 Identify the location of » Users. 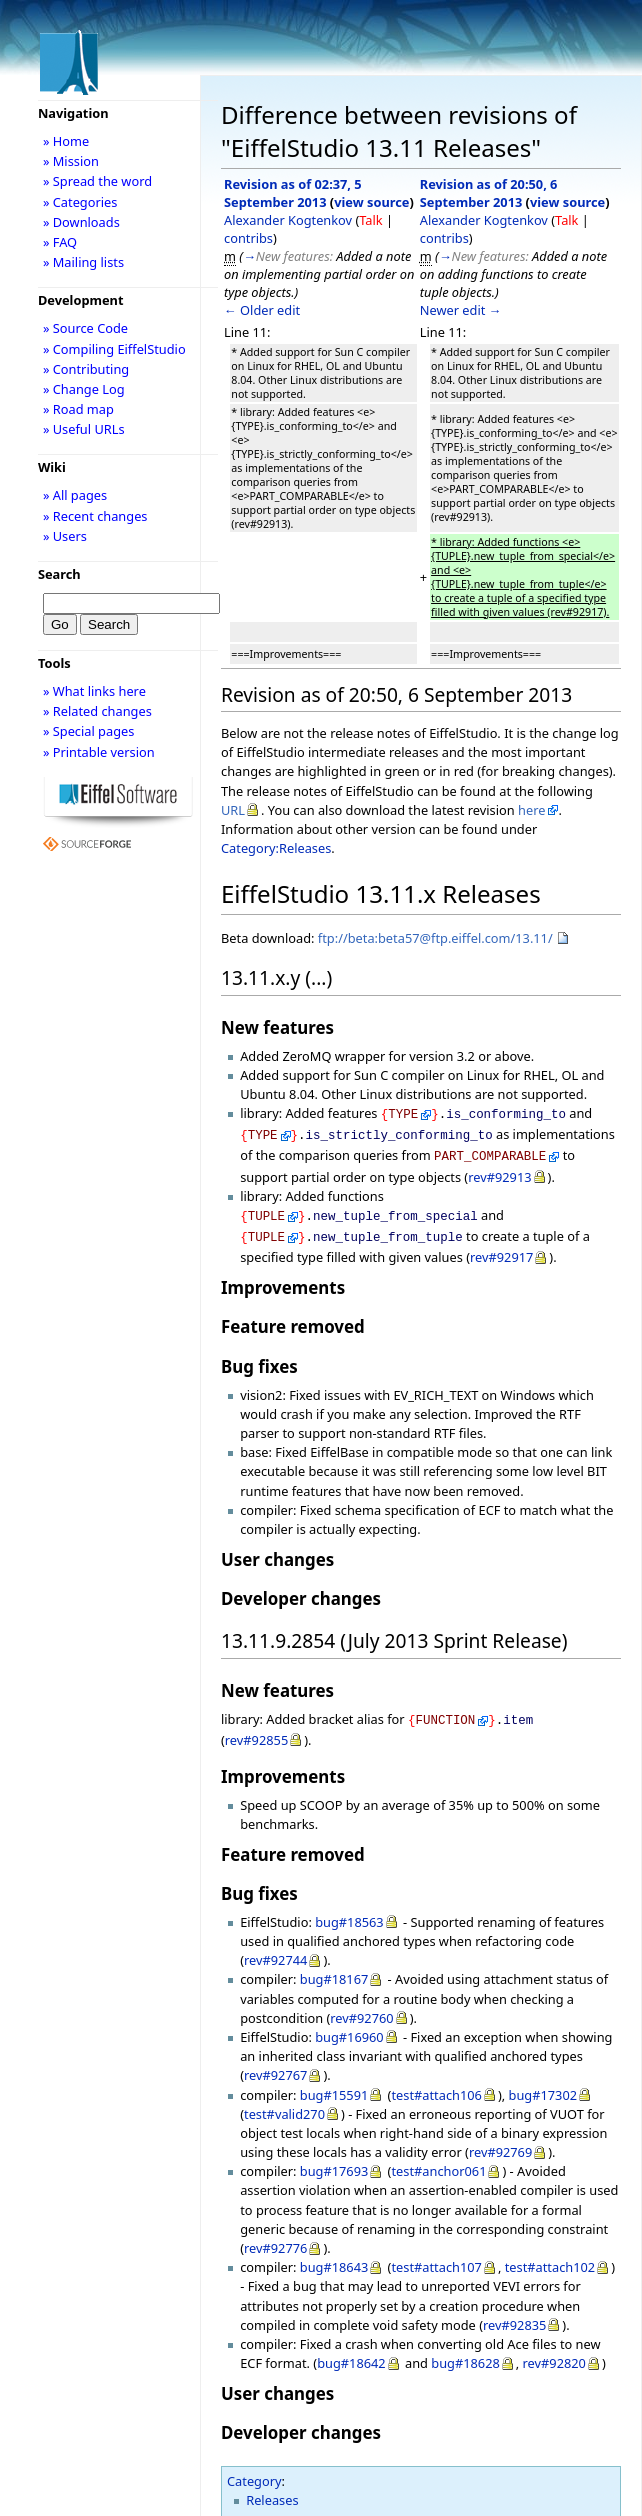
(65, 536).